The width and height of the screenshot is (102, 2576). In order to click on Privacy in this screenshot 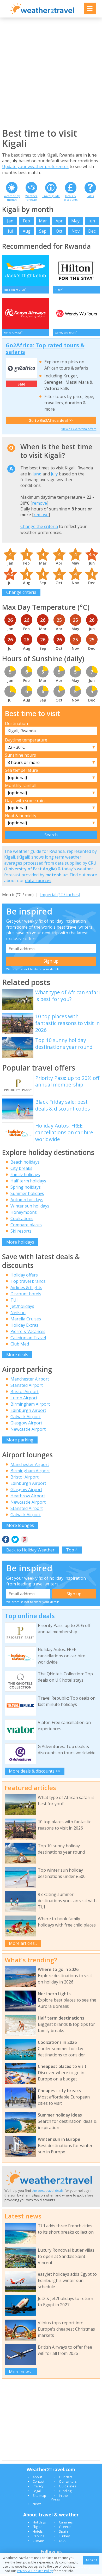, I will do `click(38, 2488)`.